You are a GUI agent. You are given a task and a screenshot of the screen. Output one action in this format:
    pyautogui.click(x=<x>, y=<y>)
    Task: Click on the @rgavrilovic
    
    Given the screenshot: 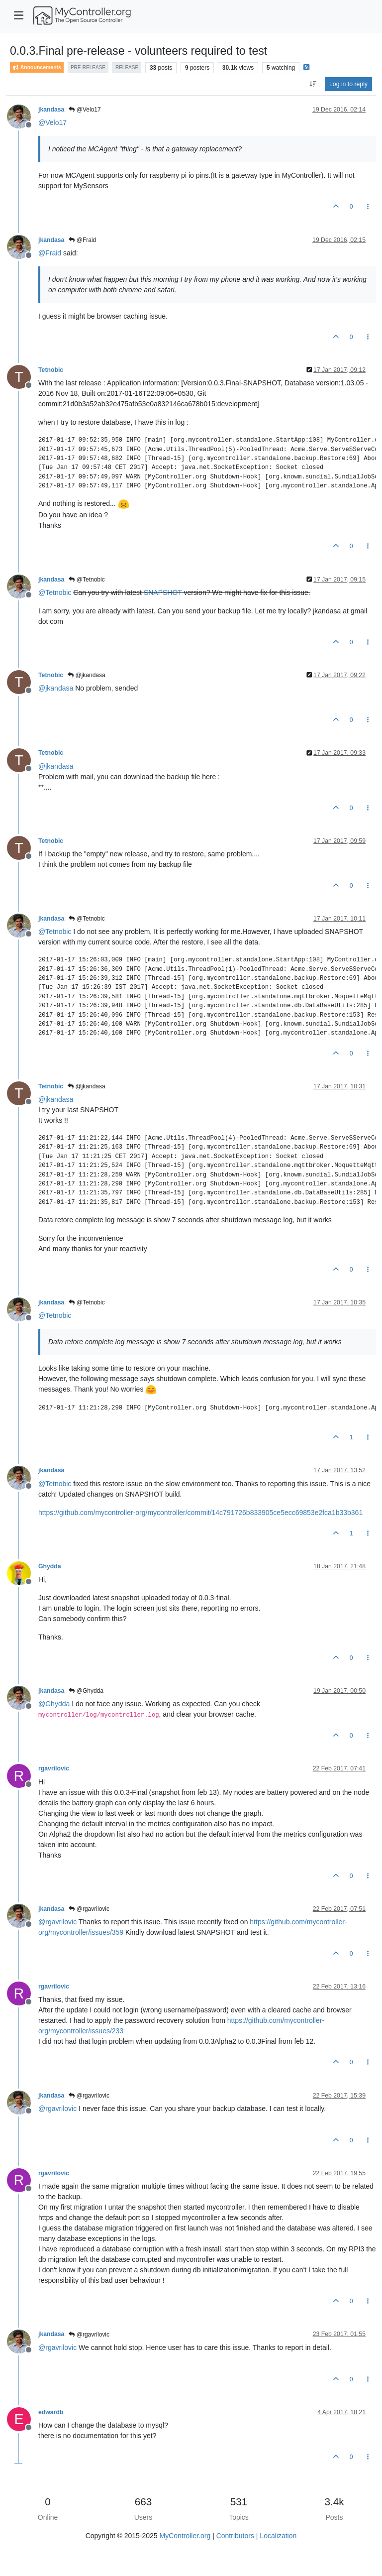 What is the action you would take?
    pyautogui.click(x=89, y=1908)
    